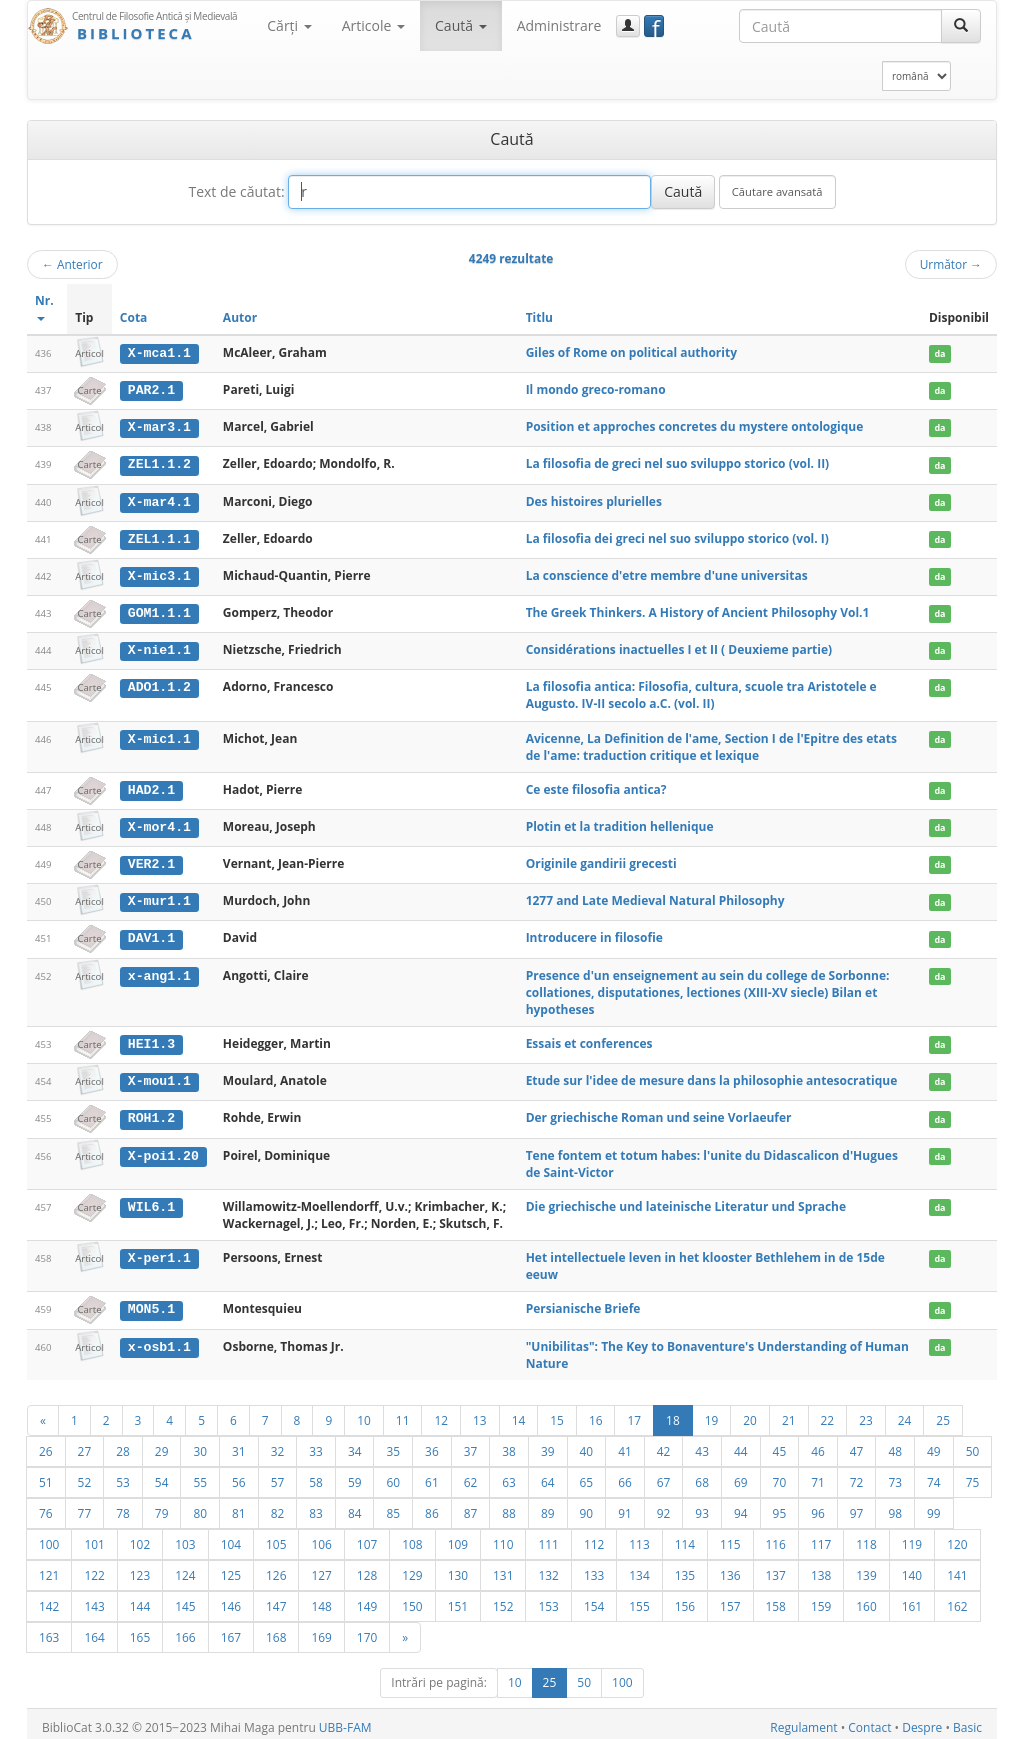 The width and height of the screenshot is (1024, 1739). Describe the element at coordinates (857, 1475) in the screenshot. I see `72` at that location.